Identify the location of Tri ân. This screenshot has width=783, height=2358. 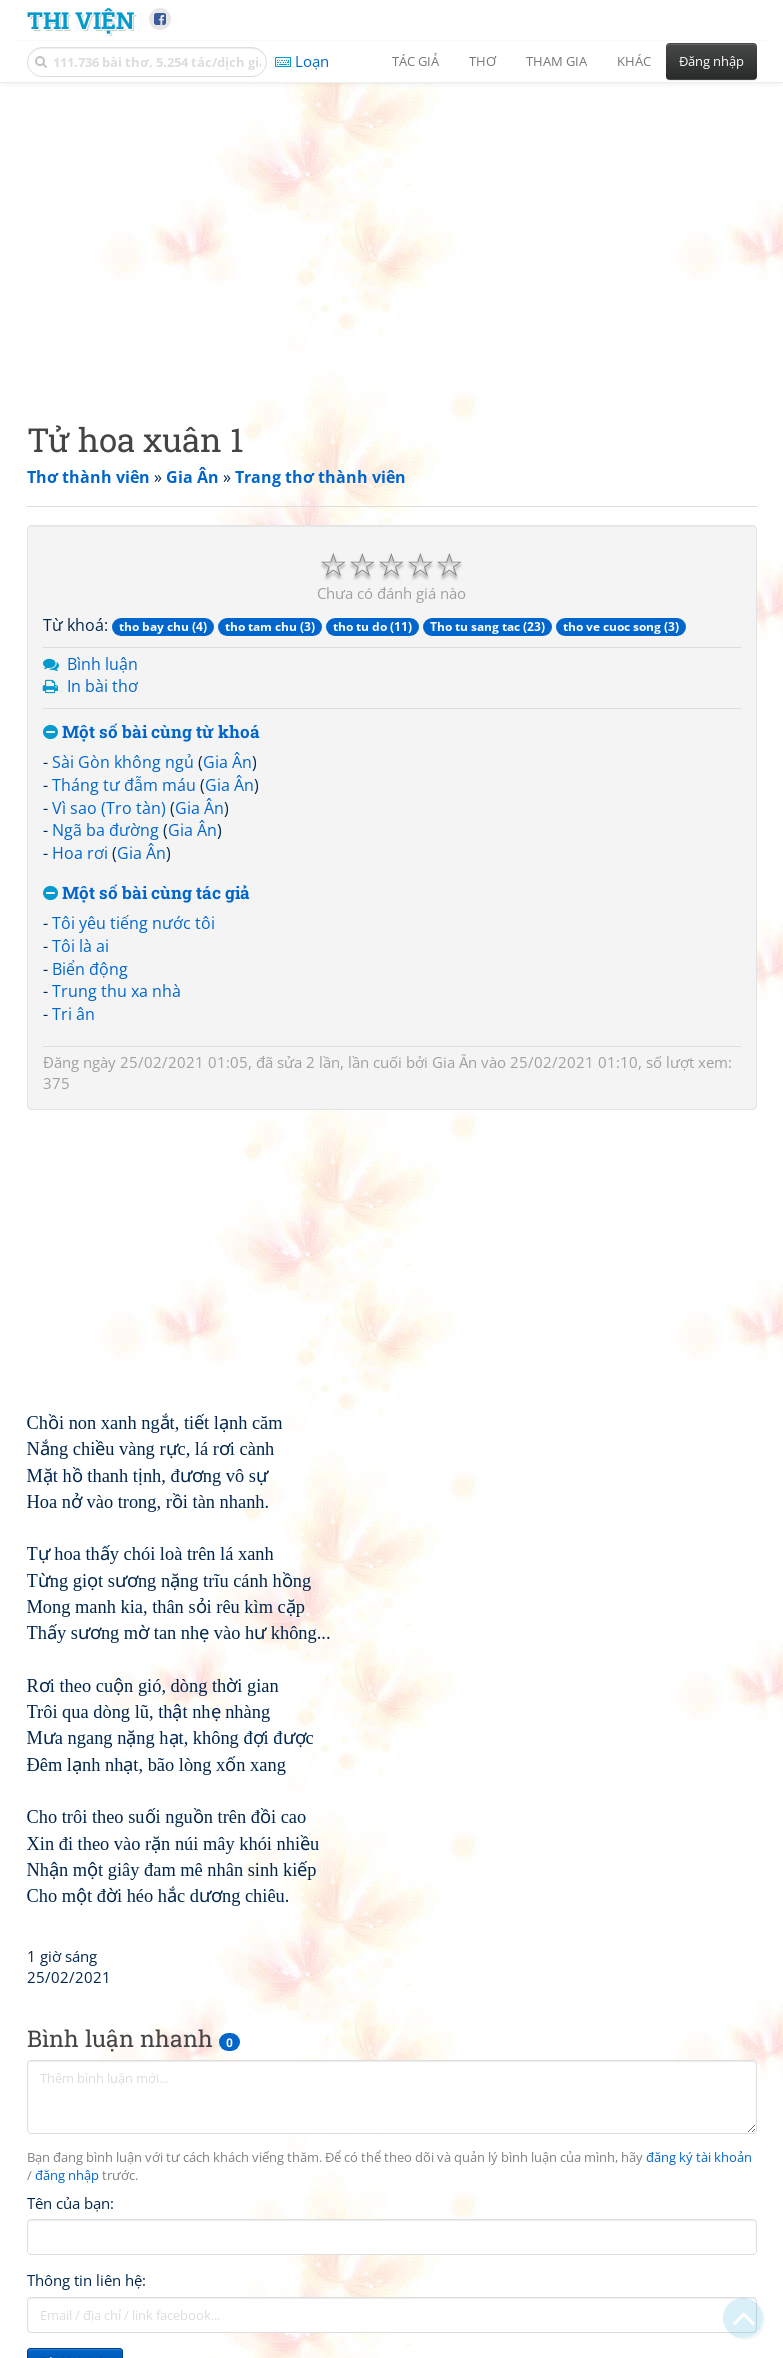
(73, 1014).